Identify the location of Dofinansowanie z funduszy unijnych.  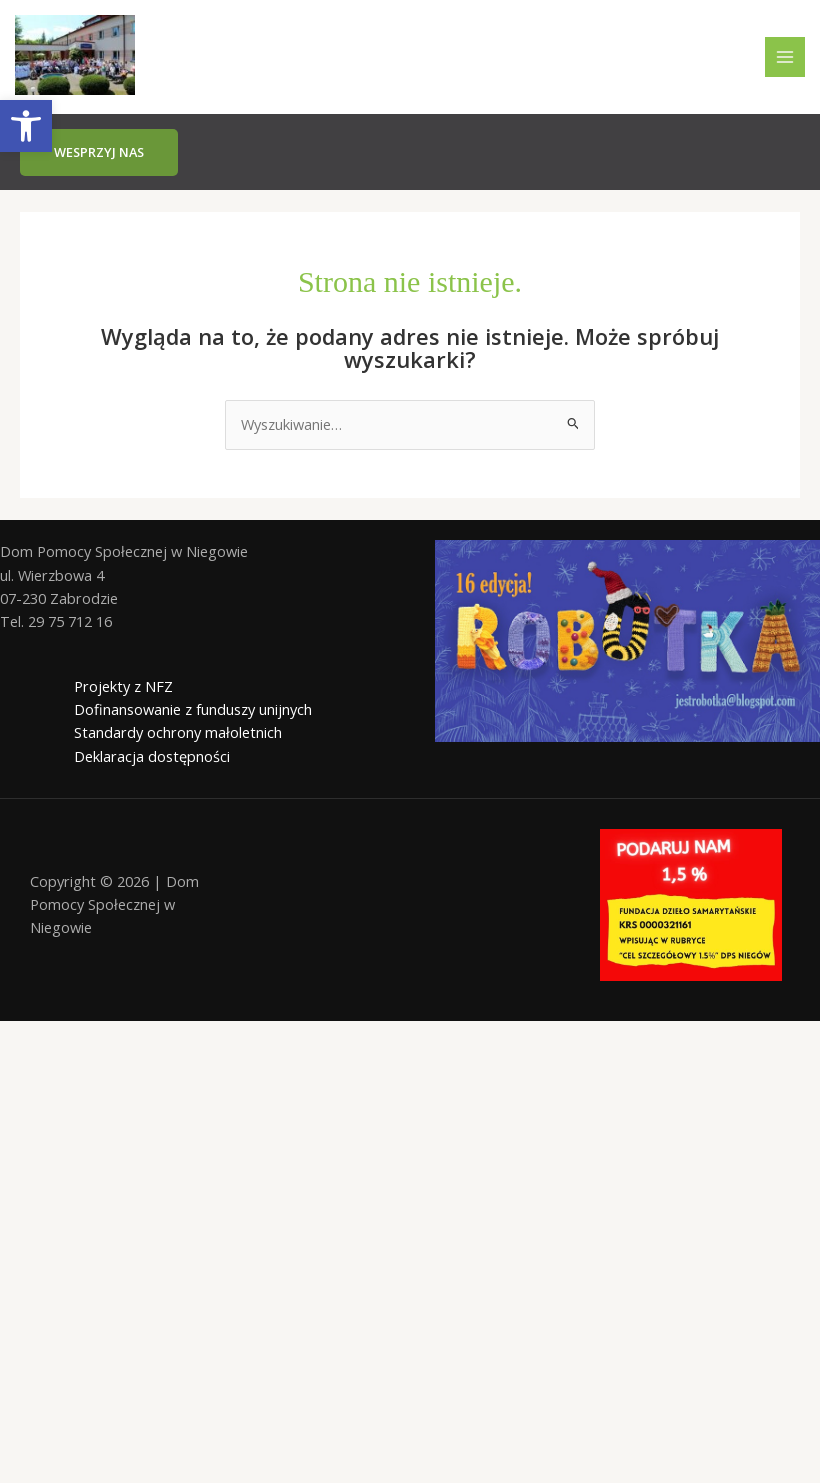
(193, 709).